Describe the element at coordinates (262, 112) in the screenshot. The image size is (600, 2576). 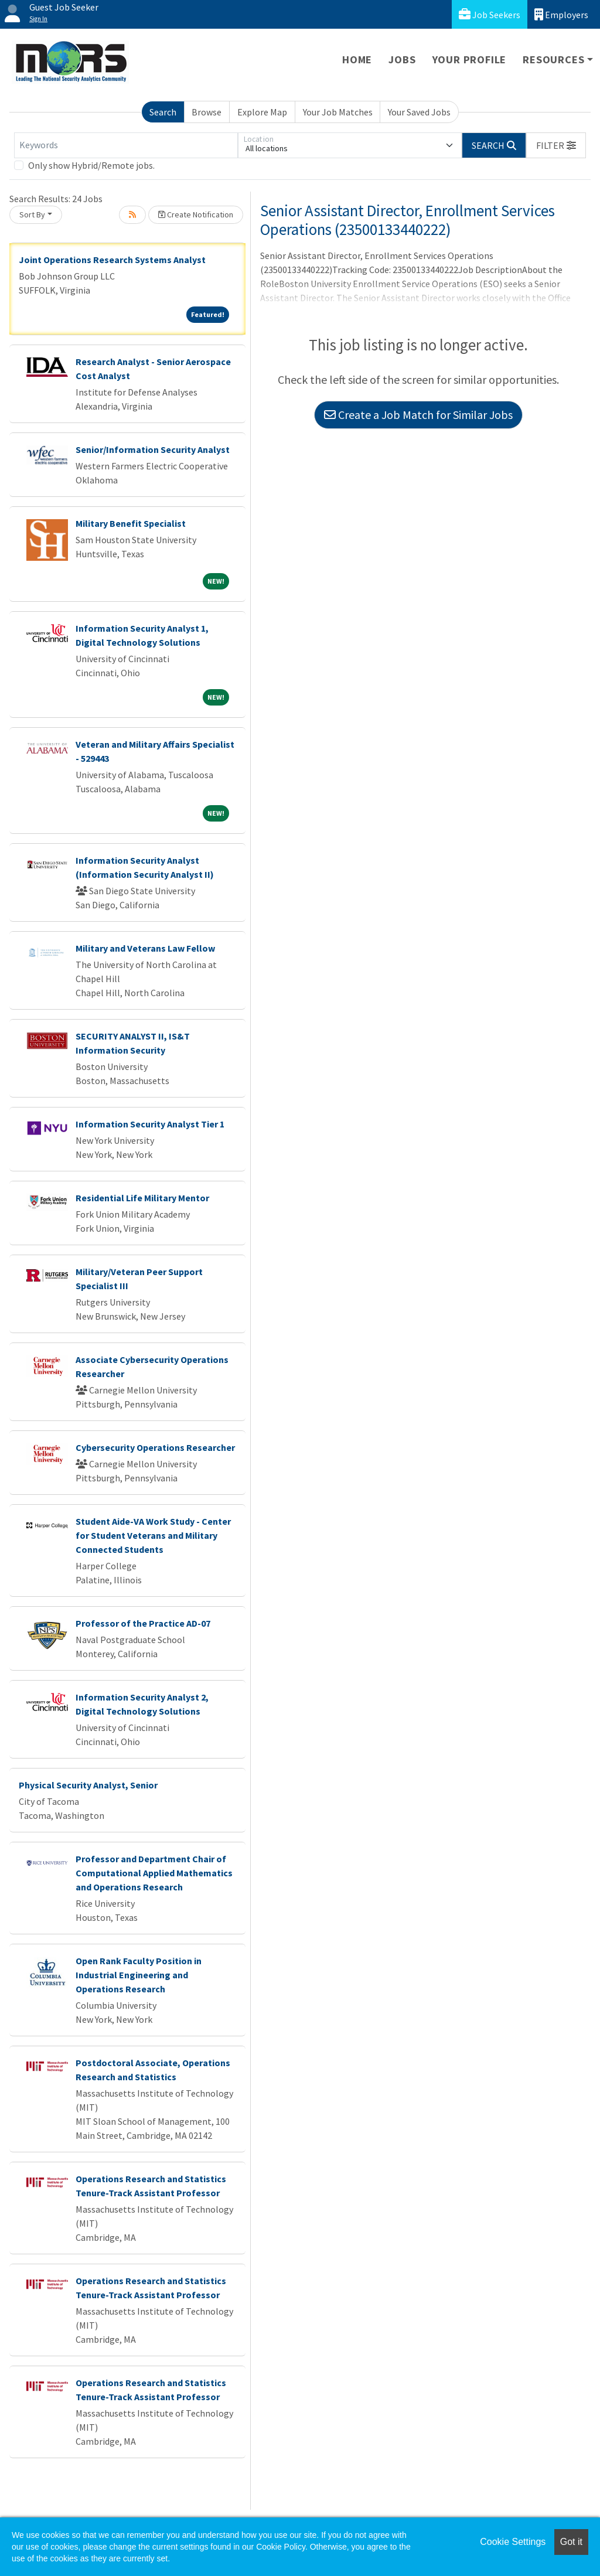
I see `Explore Map` at that location.